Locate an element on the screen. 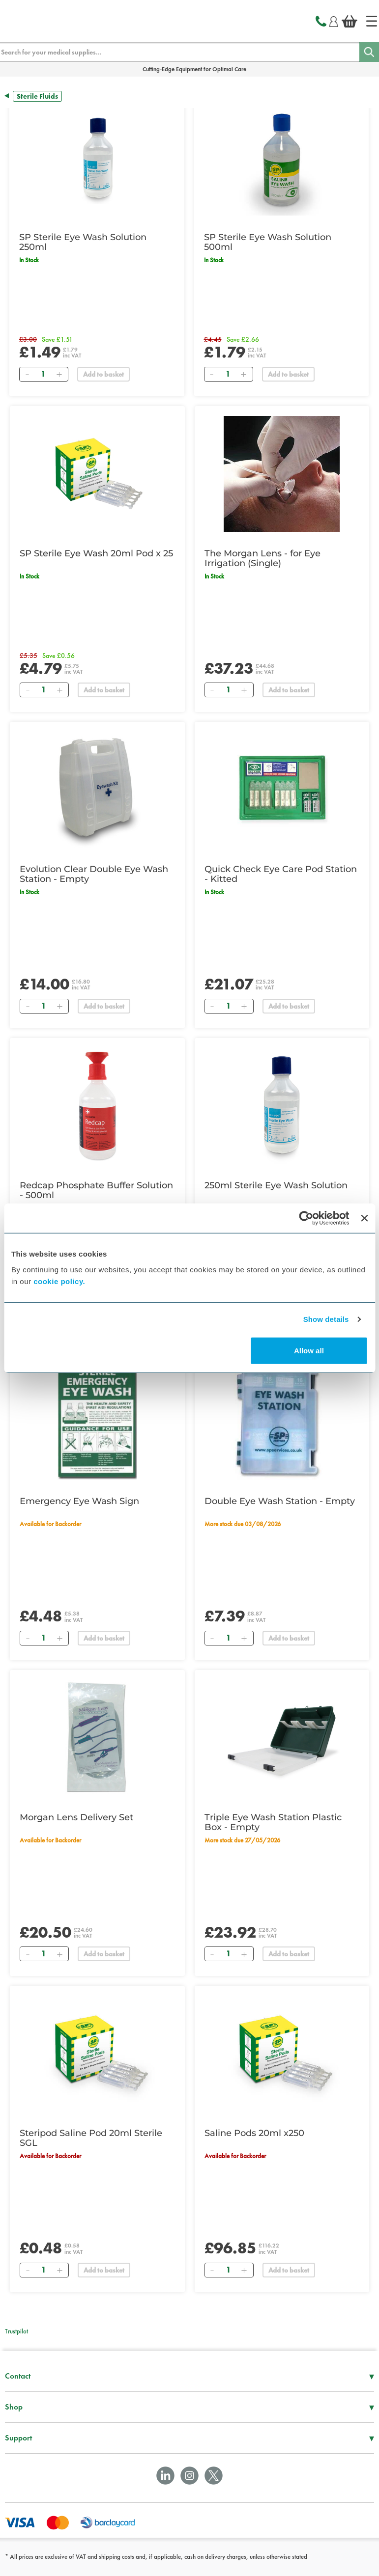  Trustpilot is located at coordinates (16, 2331).